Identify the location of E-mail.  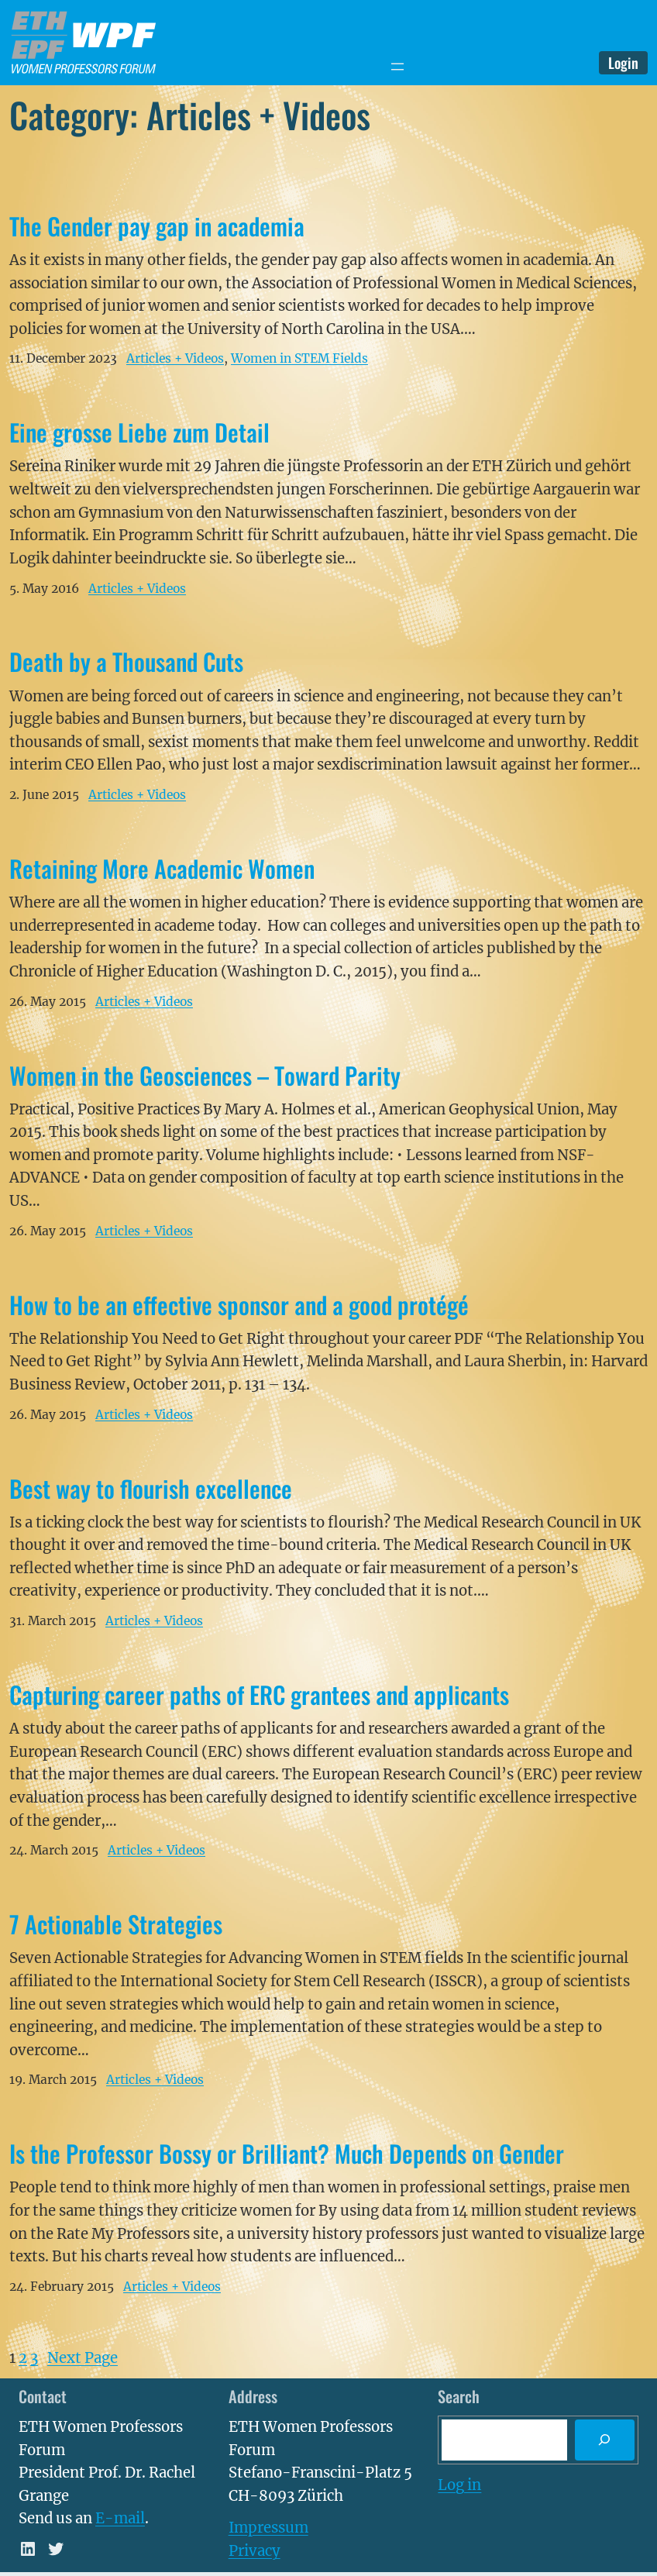
(120, 2518).